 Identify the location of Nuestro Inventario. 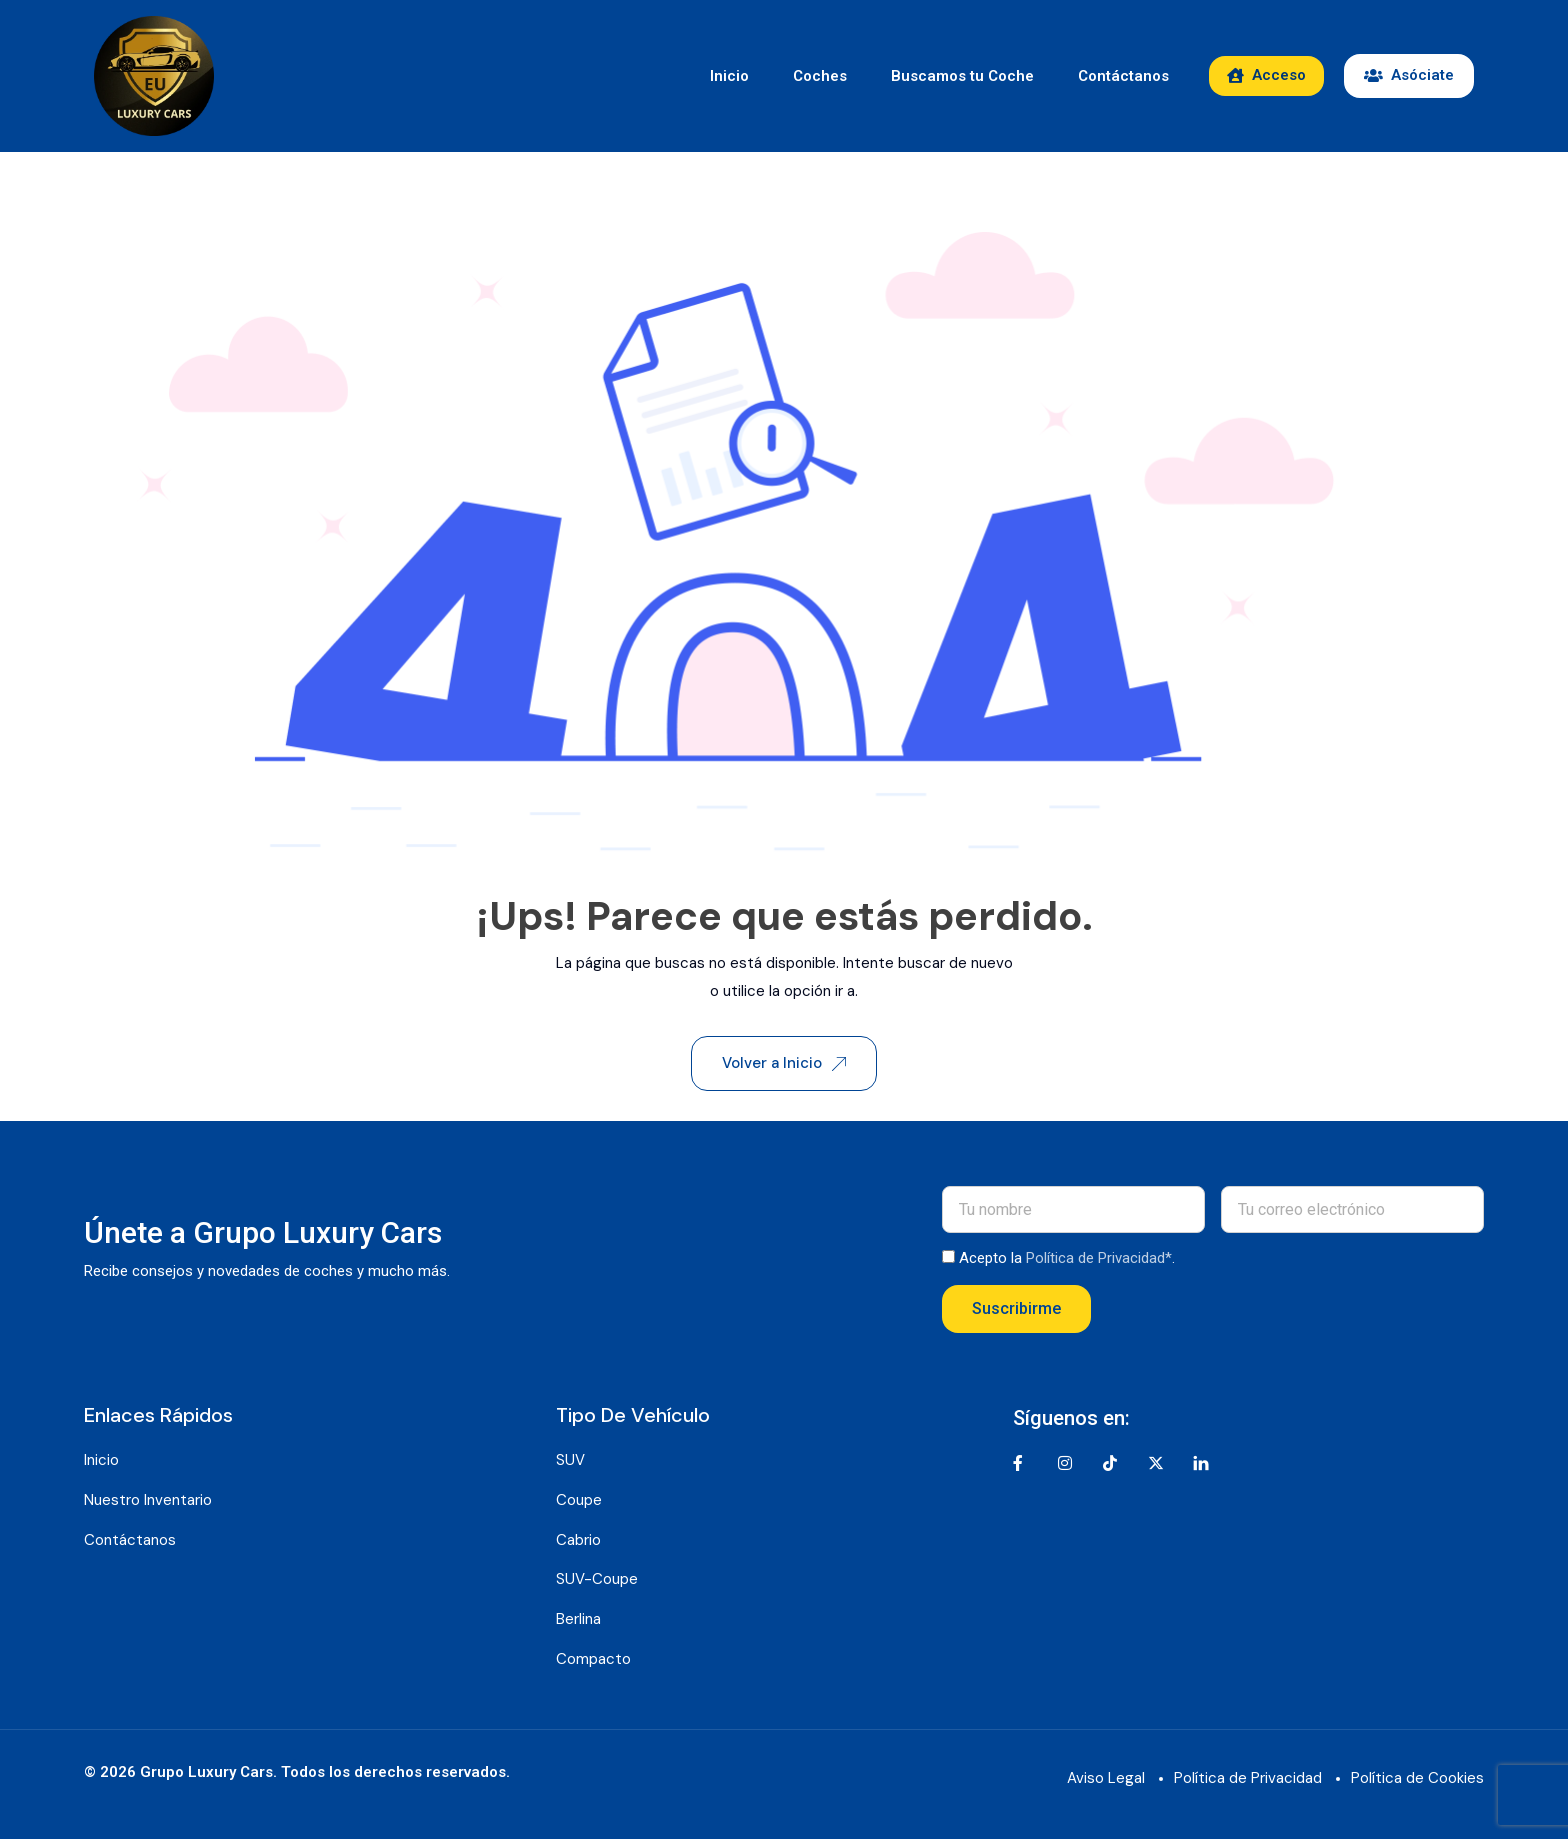
(148, 1500).